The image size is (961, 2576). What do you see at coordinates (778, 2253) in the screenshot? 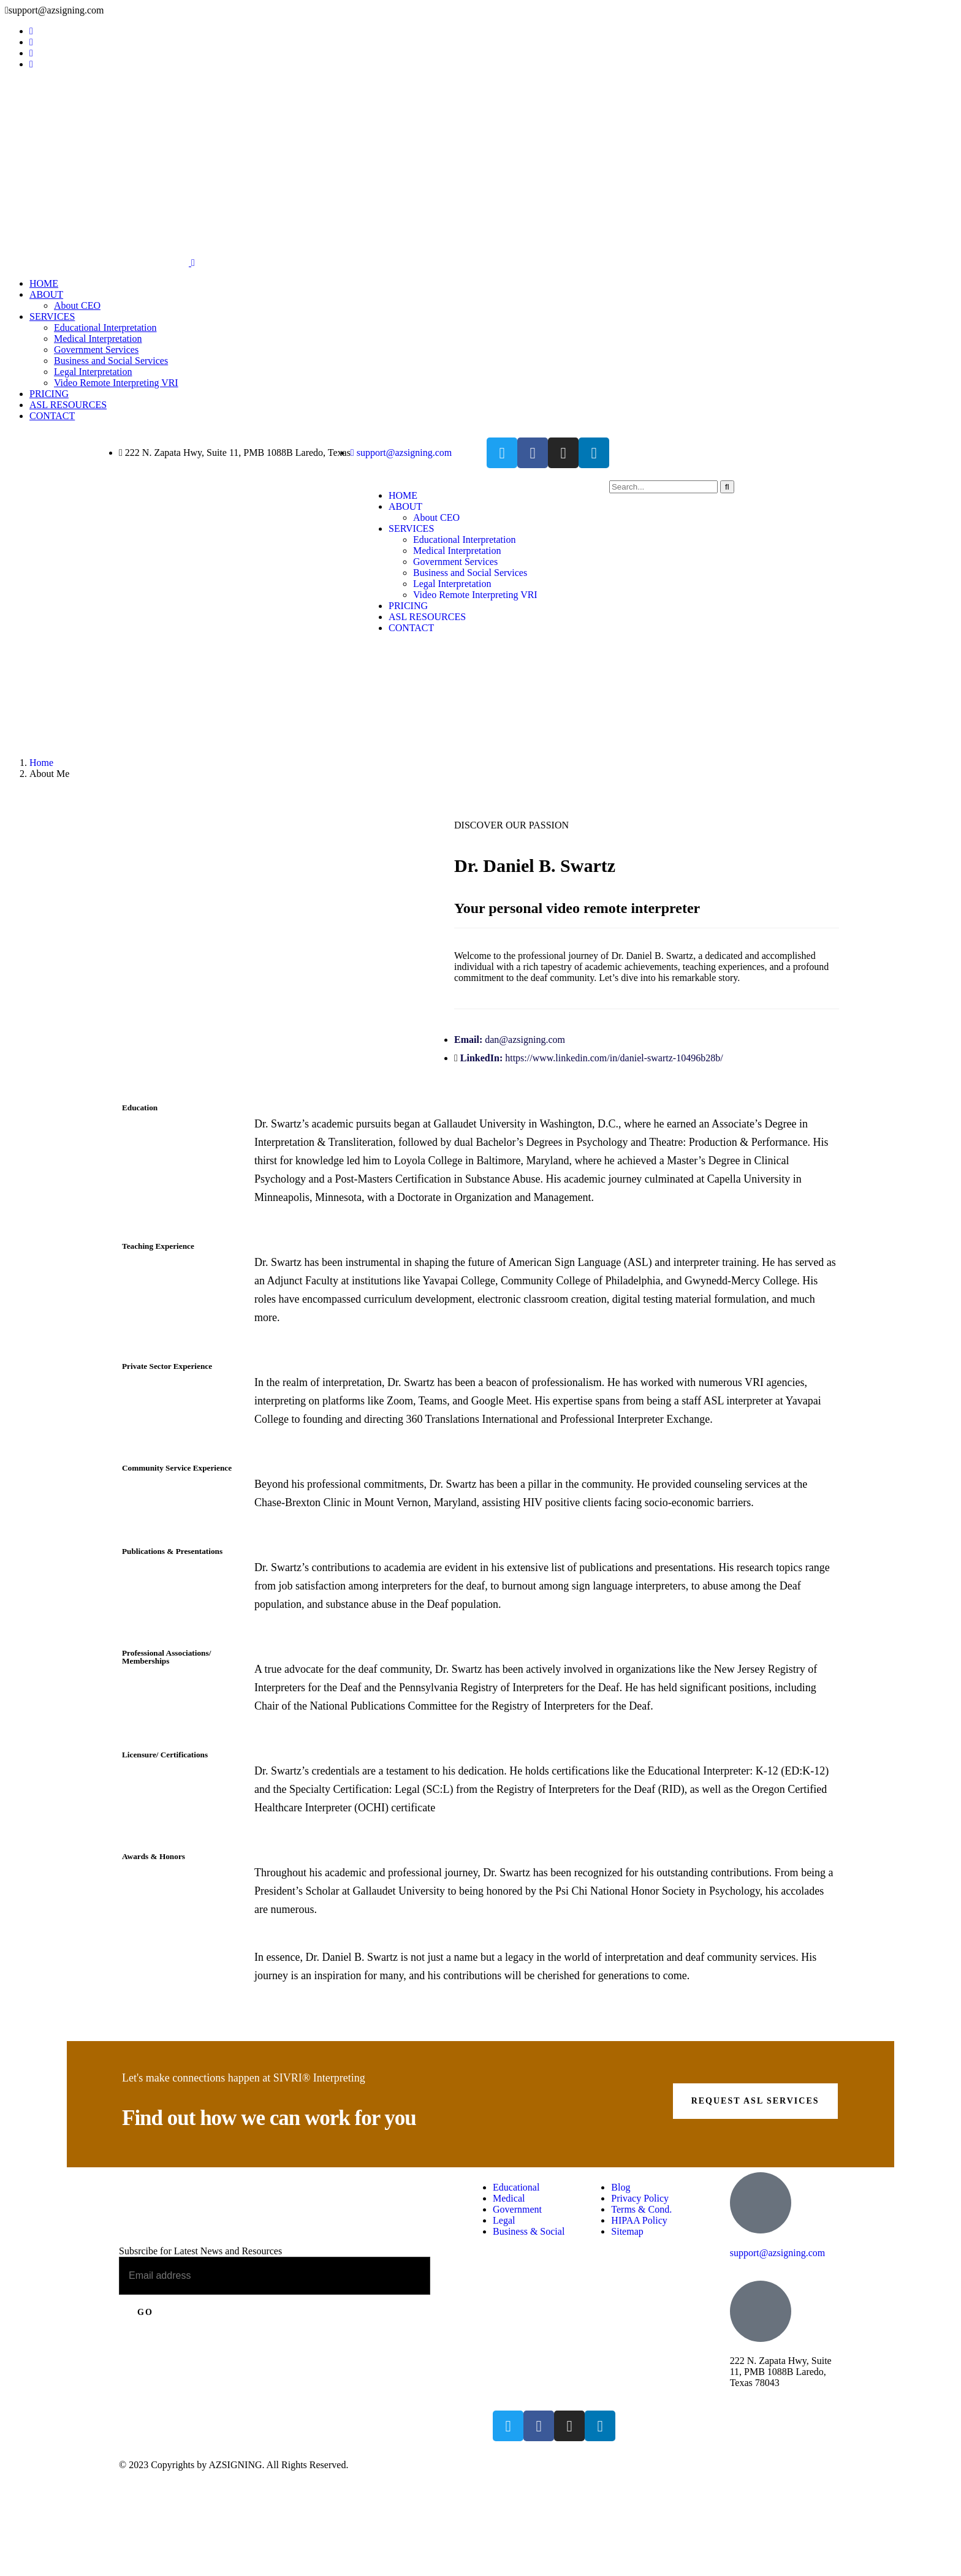
I see `support@azsigning.com` at bounding box center [778, 2253].